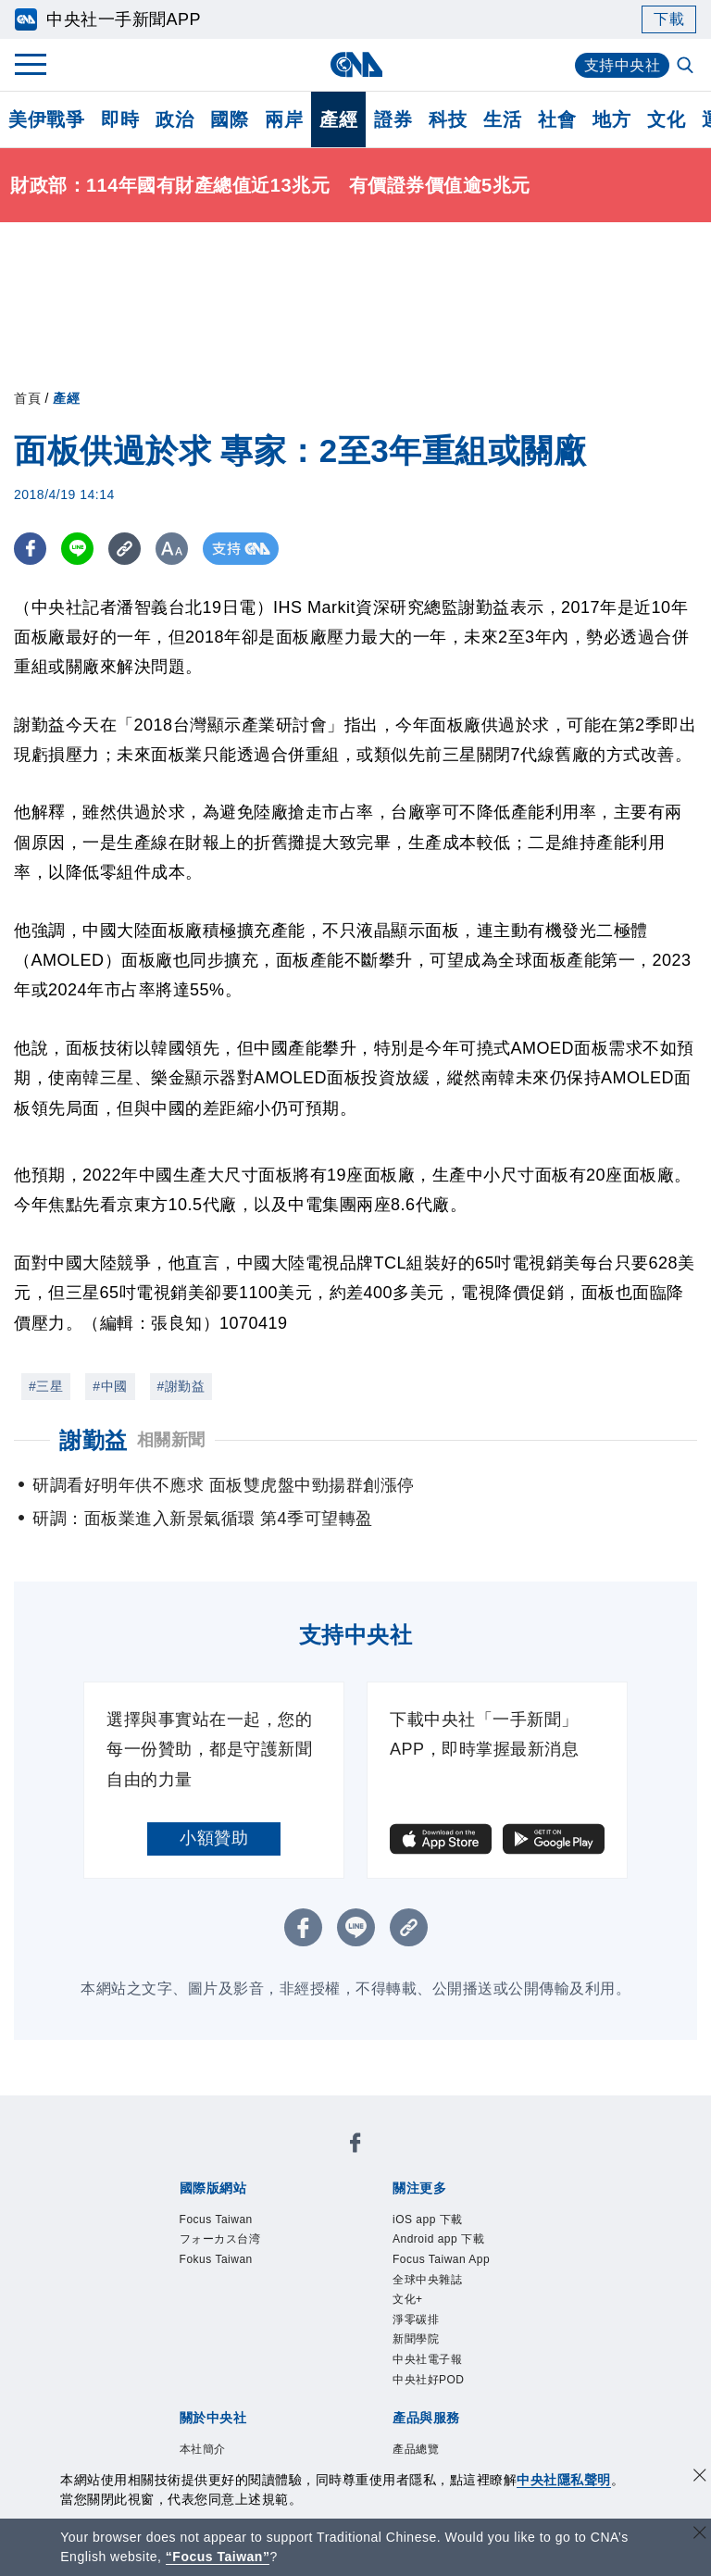  Describe the element at coordinates (611, 119) in the screenshot. I see `地方` at that location.